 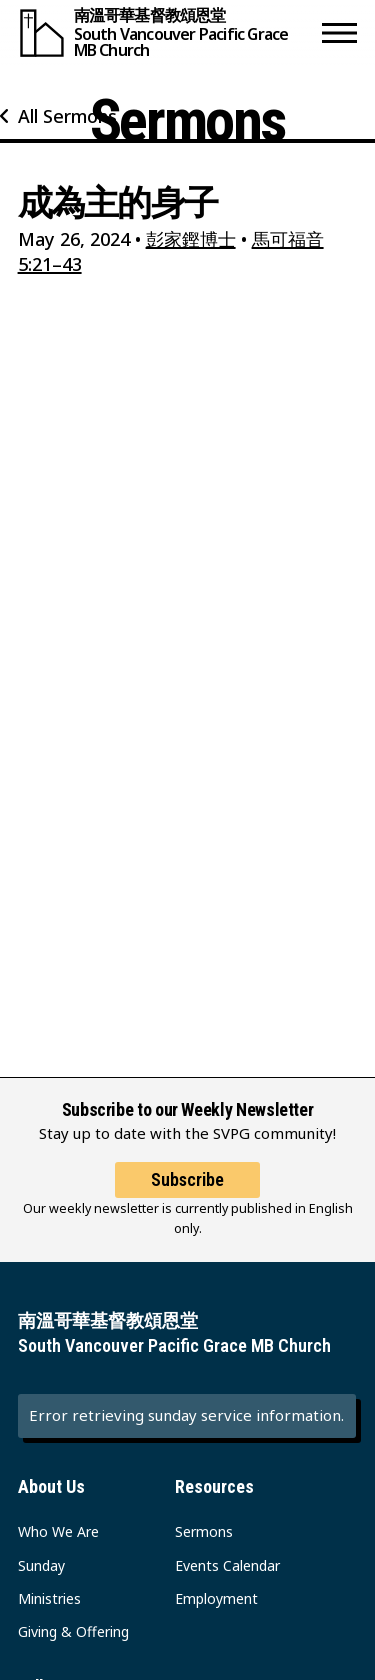 I want to click on Sunday, so click(x=41, y=1565).